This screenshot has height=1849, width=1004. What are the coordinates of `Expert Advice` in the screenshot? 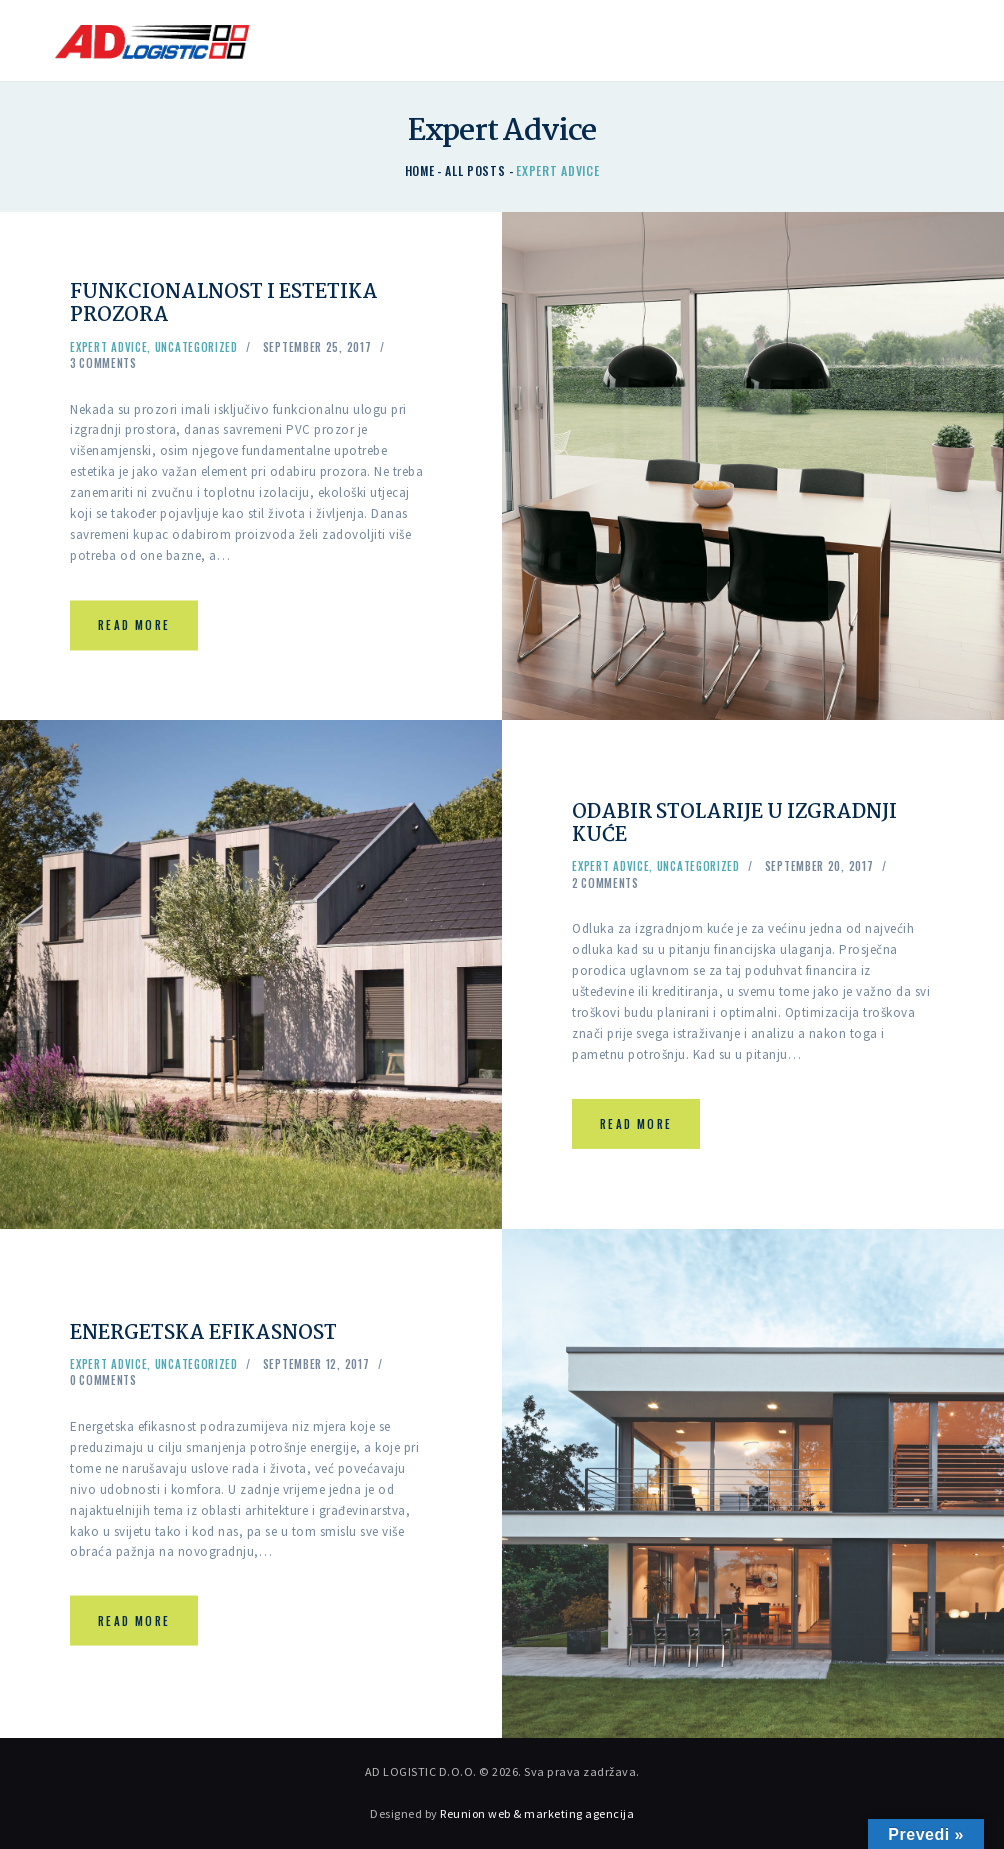 It's located at (108, 348).